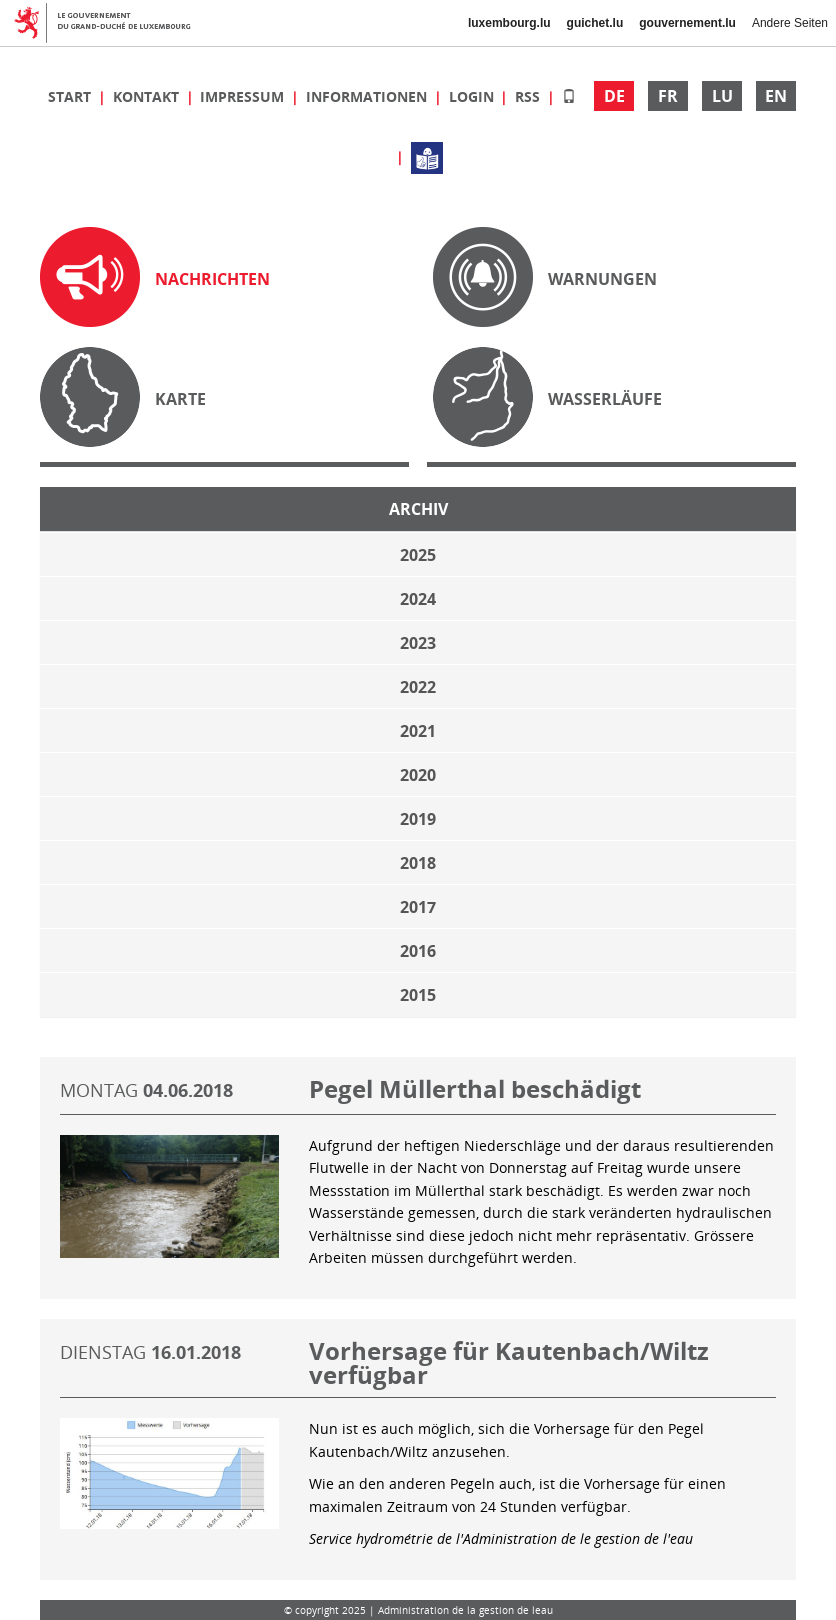 The image size is (836, 1620). What do you see at coordinates (418, 555) in the screenshot?
I see `2025` at bounding box center [418, 555].